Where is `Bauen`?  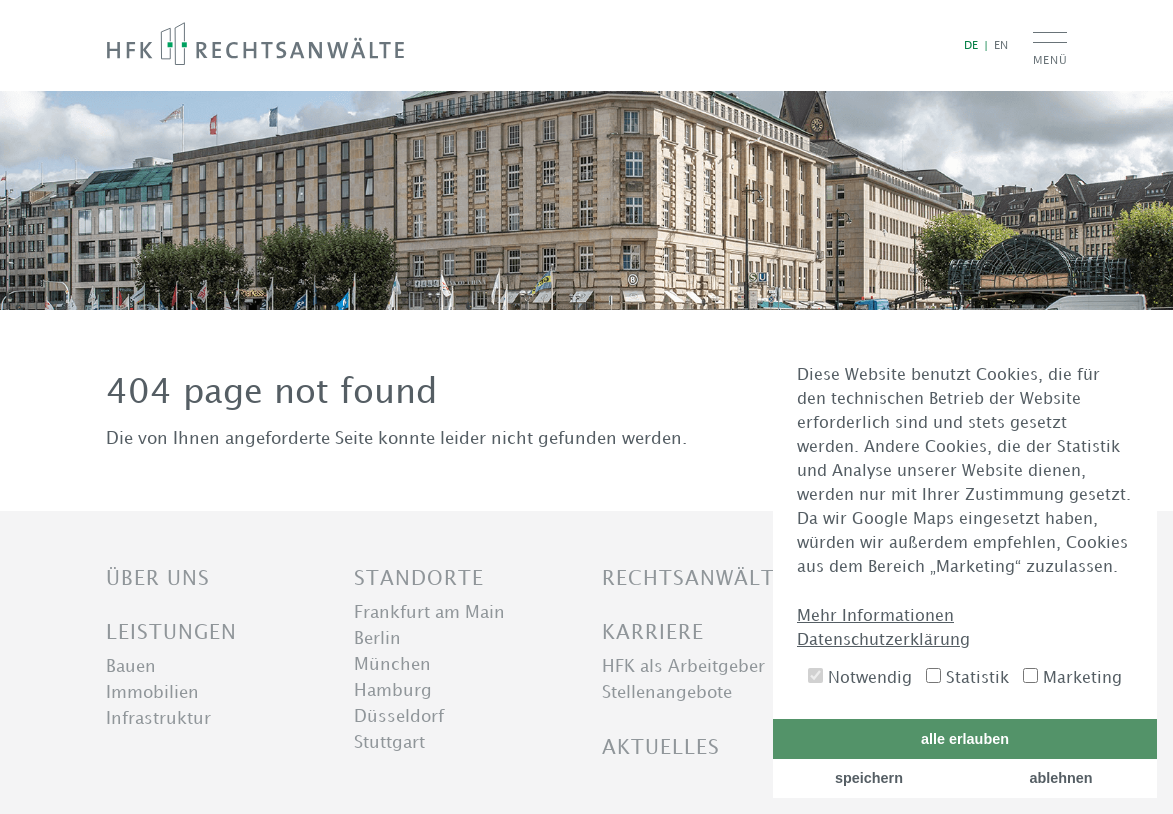 Bauen is located at coordinates (131, 666).